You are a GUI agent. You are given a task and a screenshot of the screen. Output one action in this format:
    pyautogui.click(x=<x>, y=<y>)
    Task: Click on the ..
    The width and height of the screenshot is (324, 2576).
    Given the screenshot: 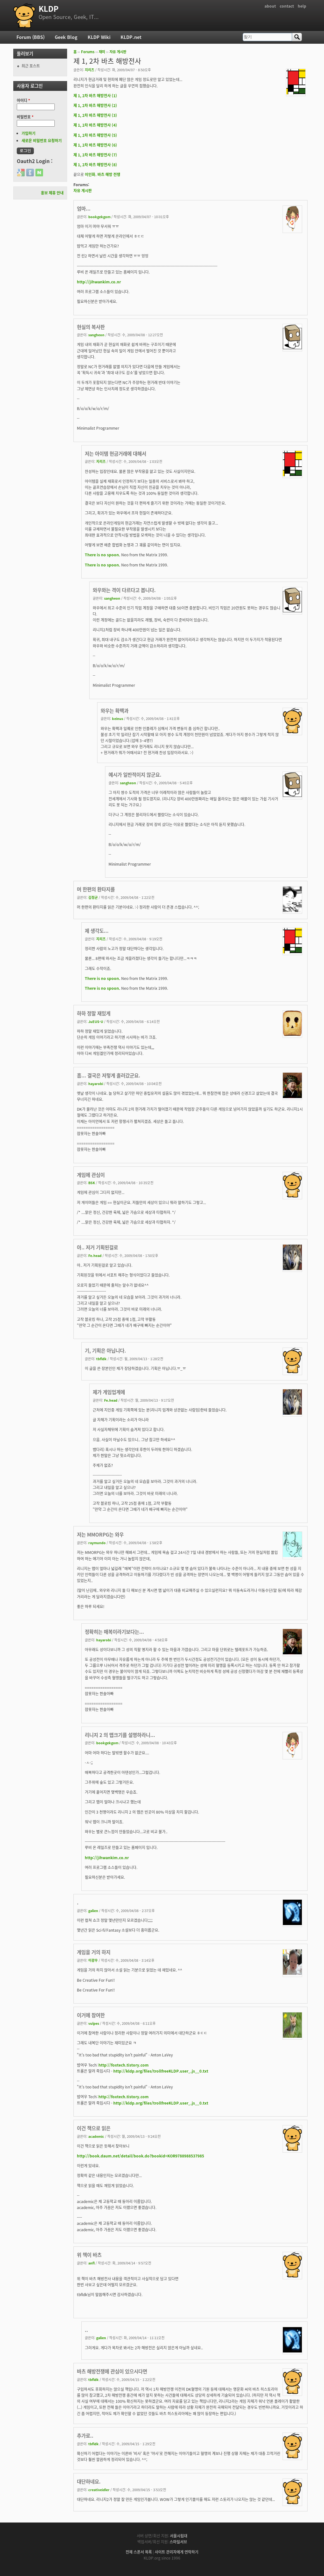 What is the action you would take?
    pyautogui.click(x=86, y=2329)
    